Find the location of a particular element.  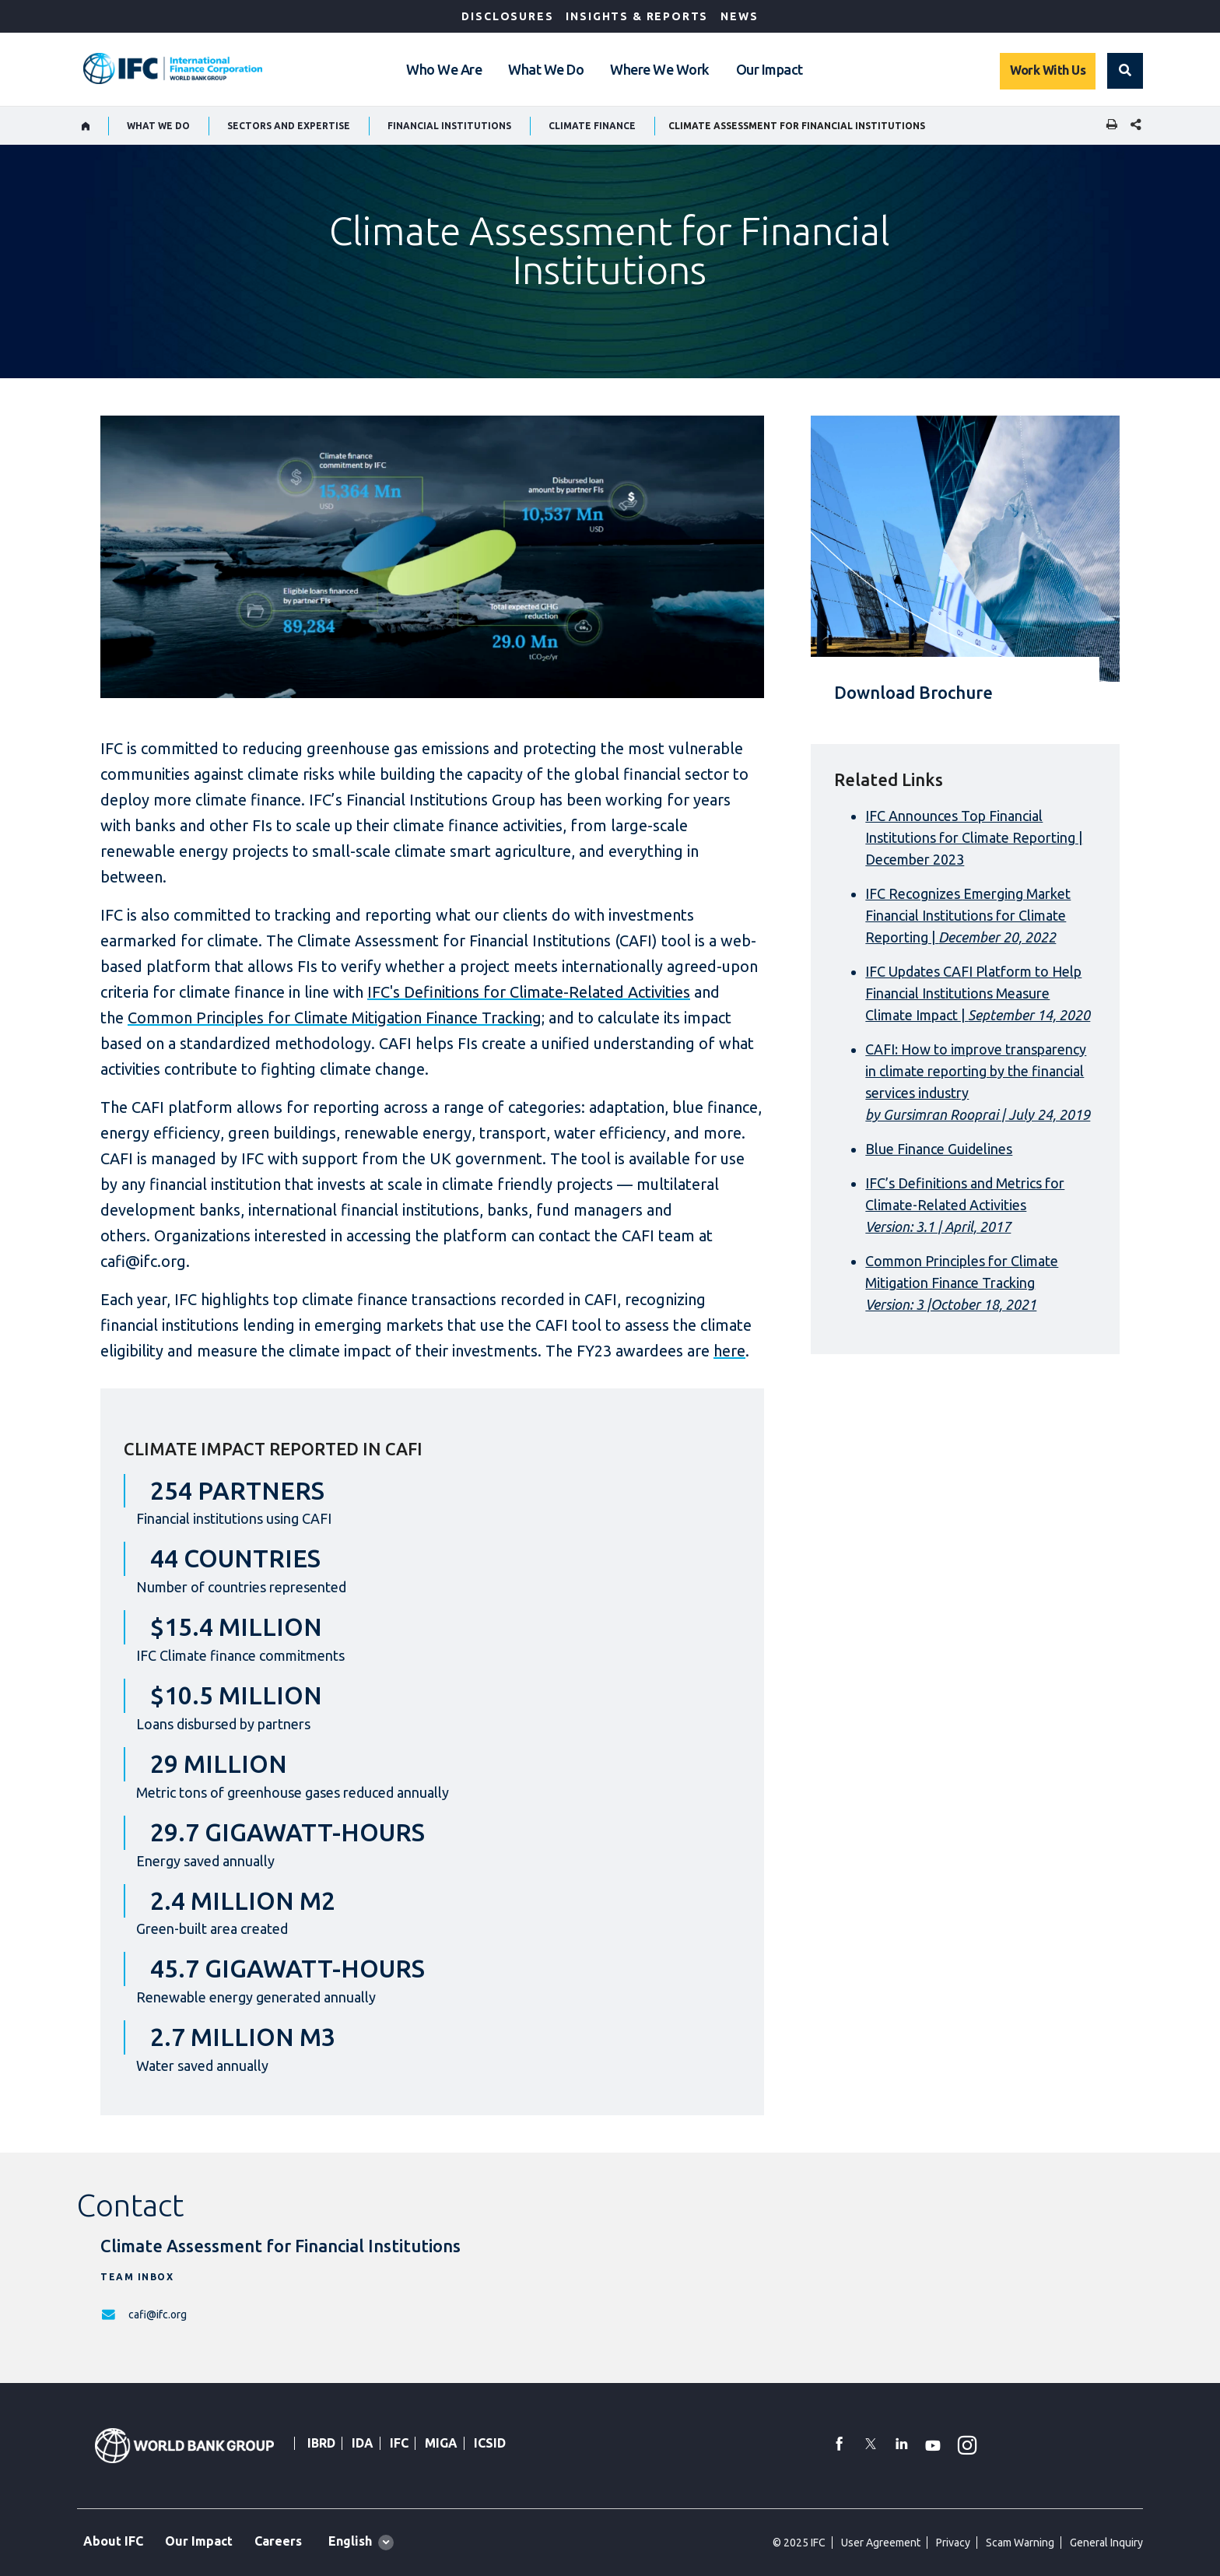

Download Brochure is located at coordinates (913, 692).